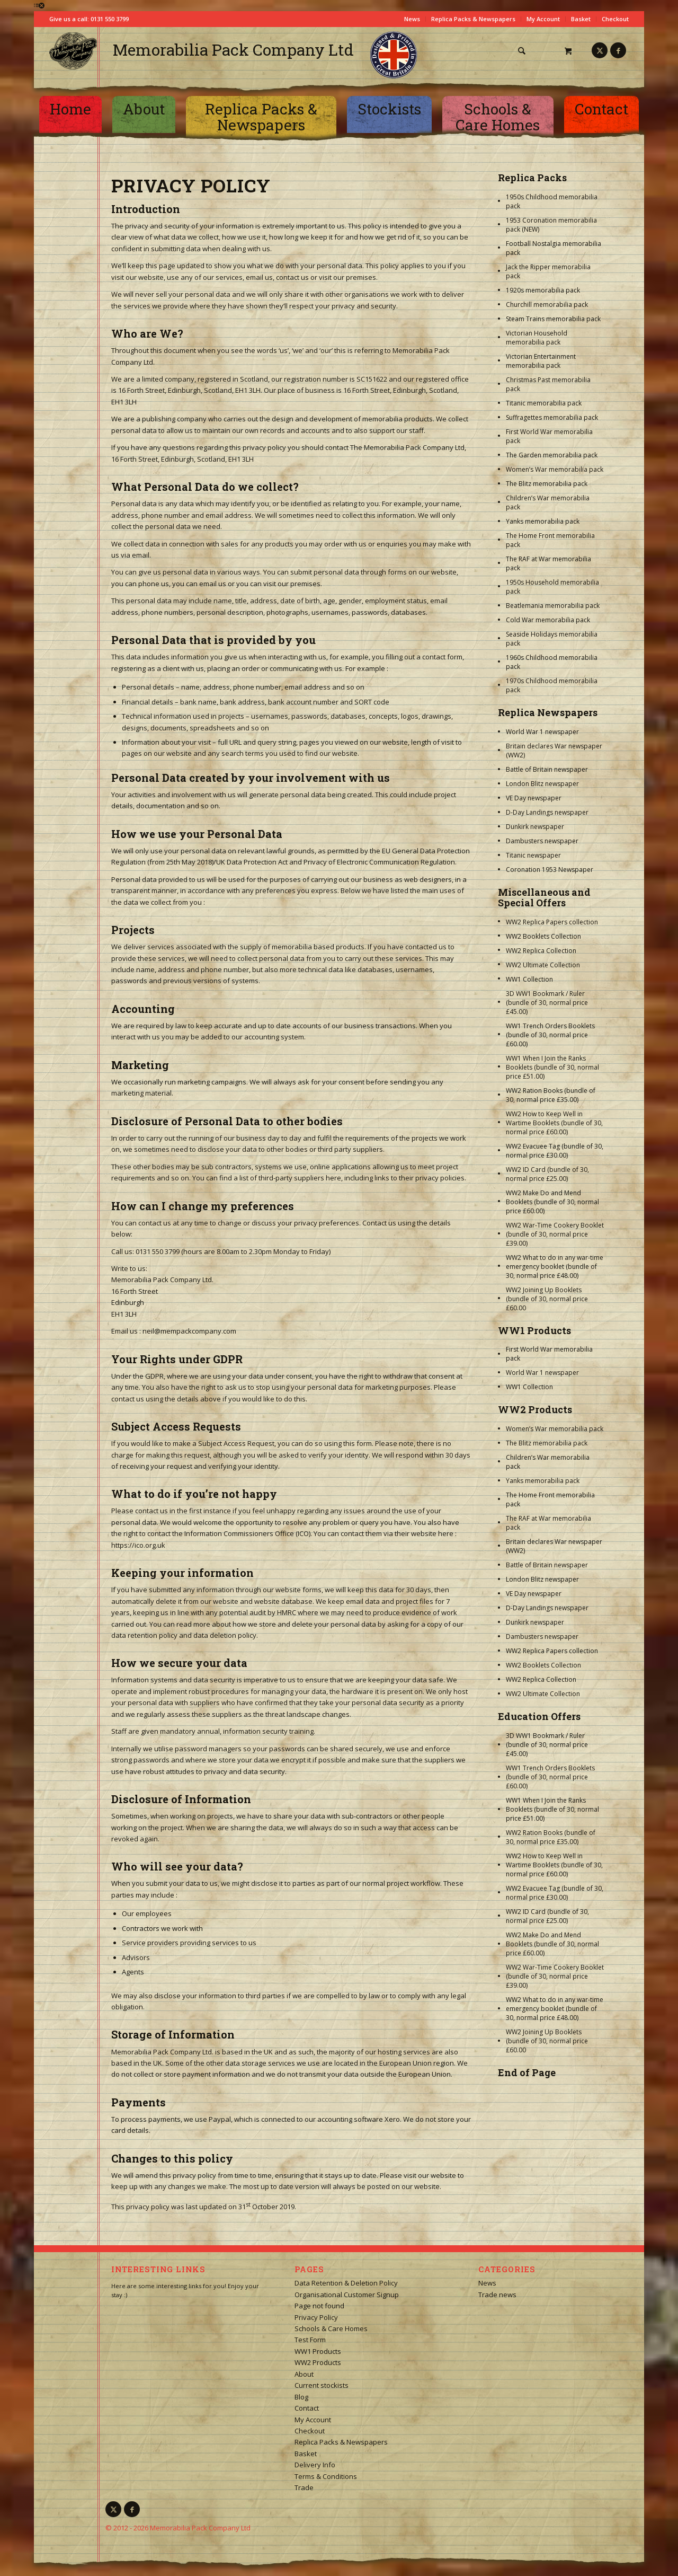  Describe the element at coordinates (542, 783) in the screenshot. I see `London Blitz newspaper` at that location.